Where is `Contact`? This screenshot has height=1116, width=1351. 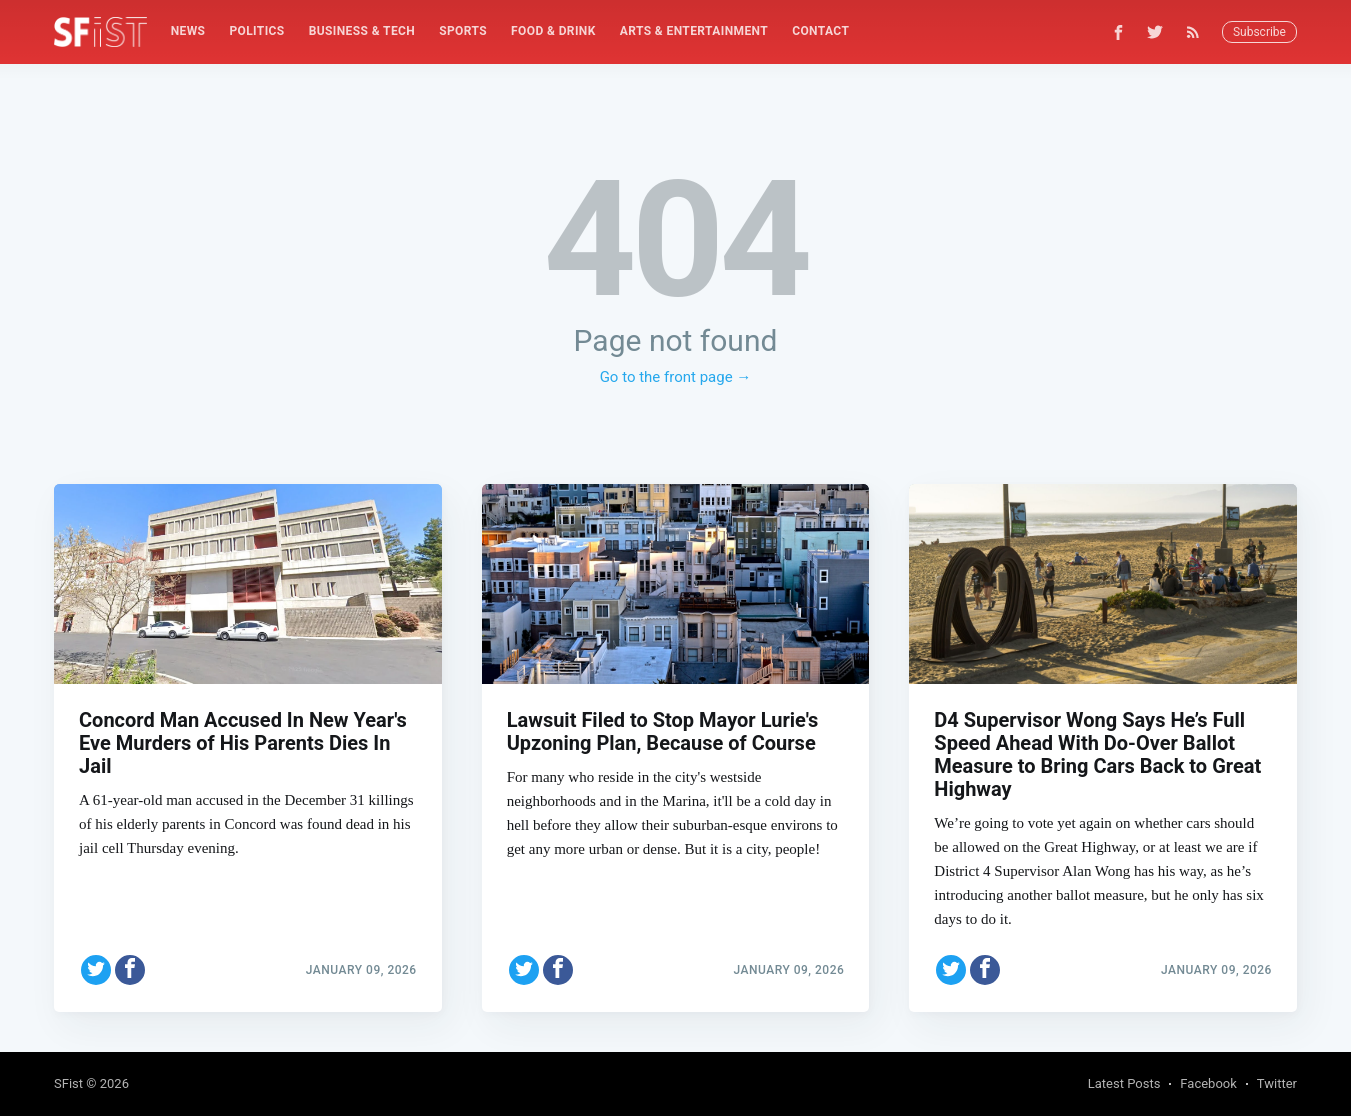
Contact is located at coordinates (820, 31).